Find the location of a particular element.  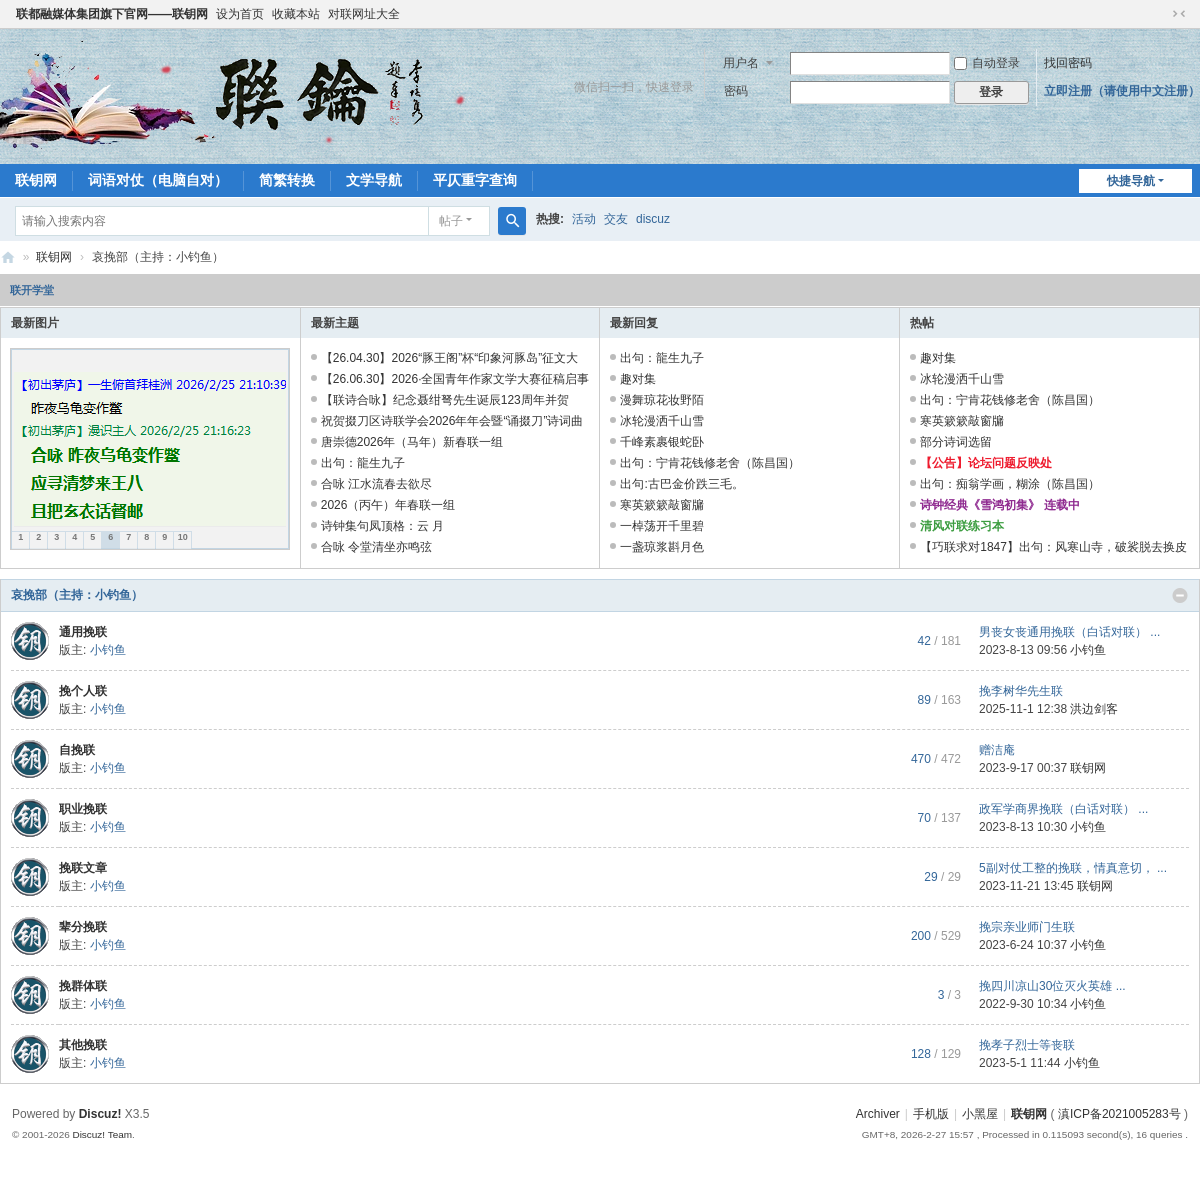

快捷导航 is located at coordinates (1131, 181).